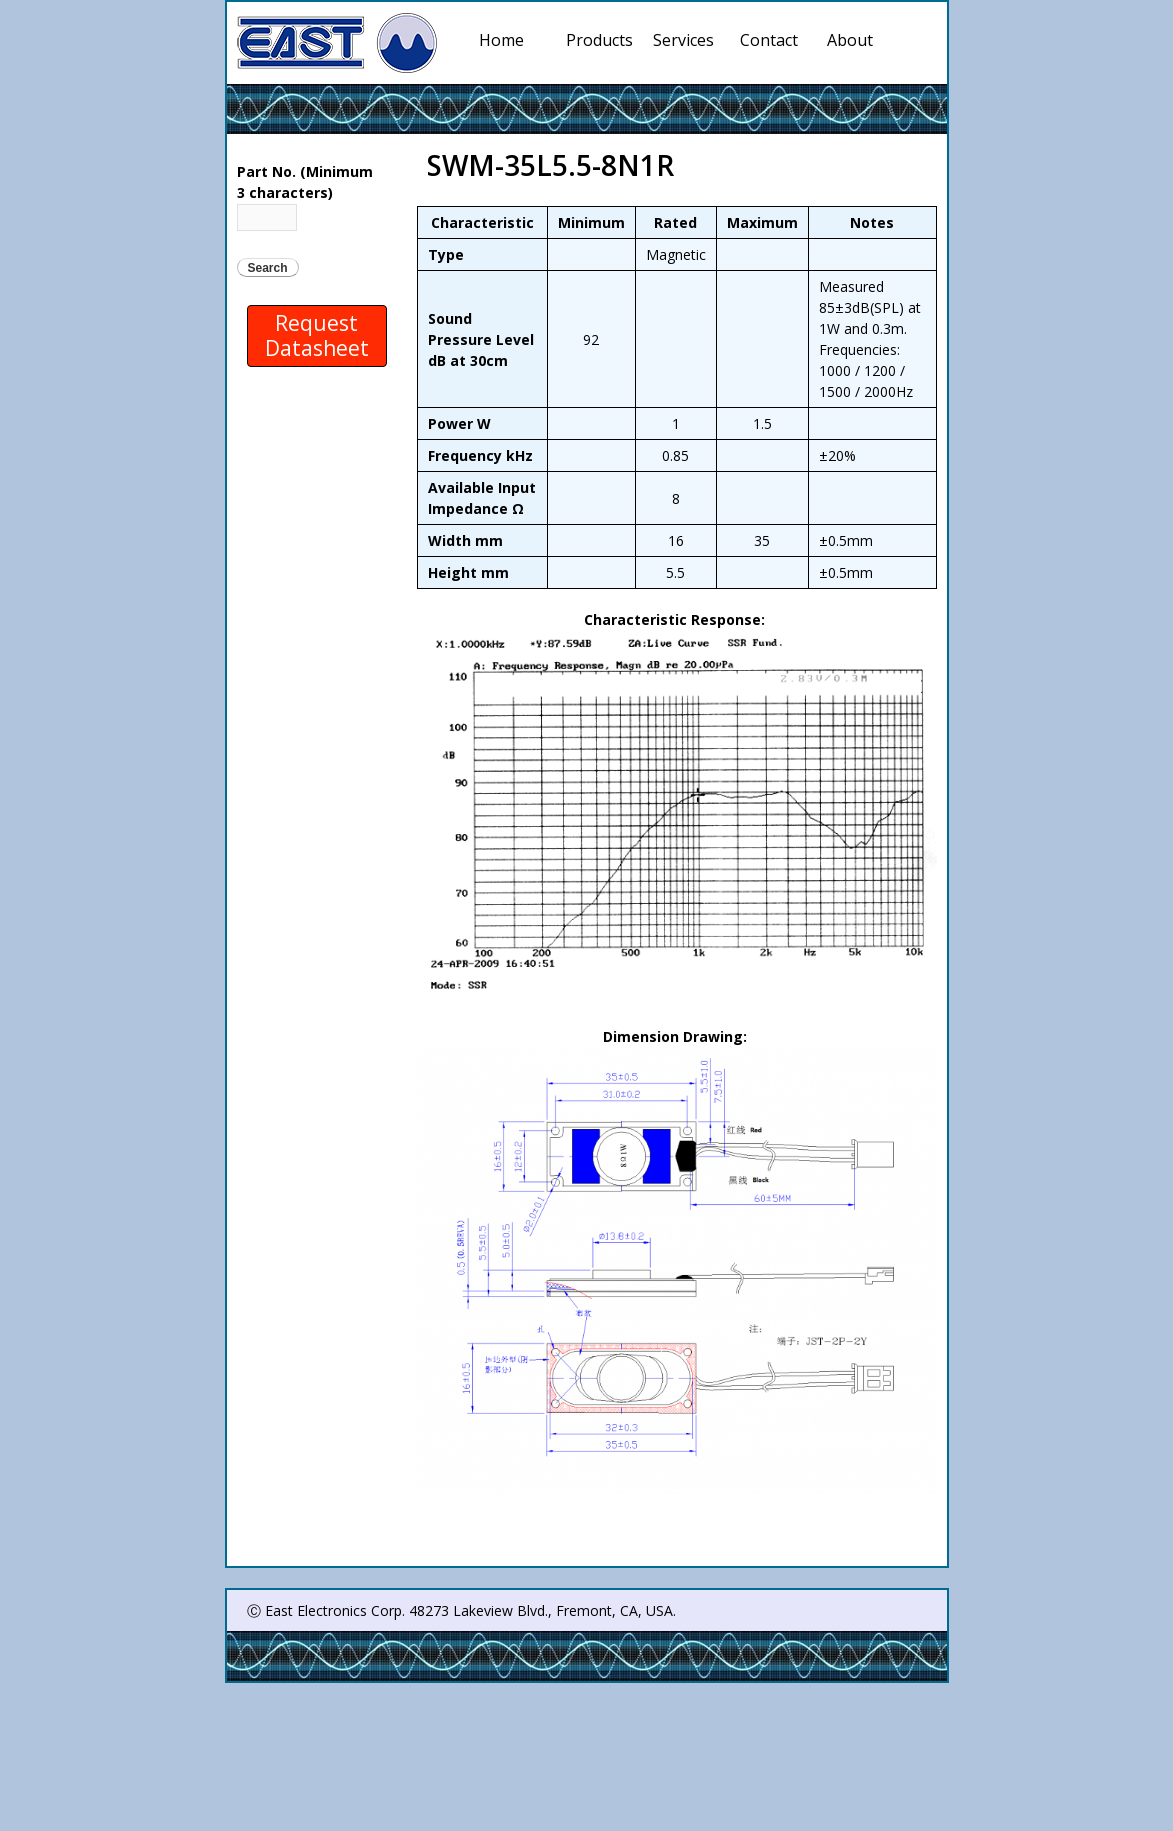 This screenshot has width=1173, height=1831. Describe the element at coordinates (317, 335) in the screenshot. I see `Request Datasheet` at that location.